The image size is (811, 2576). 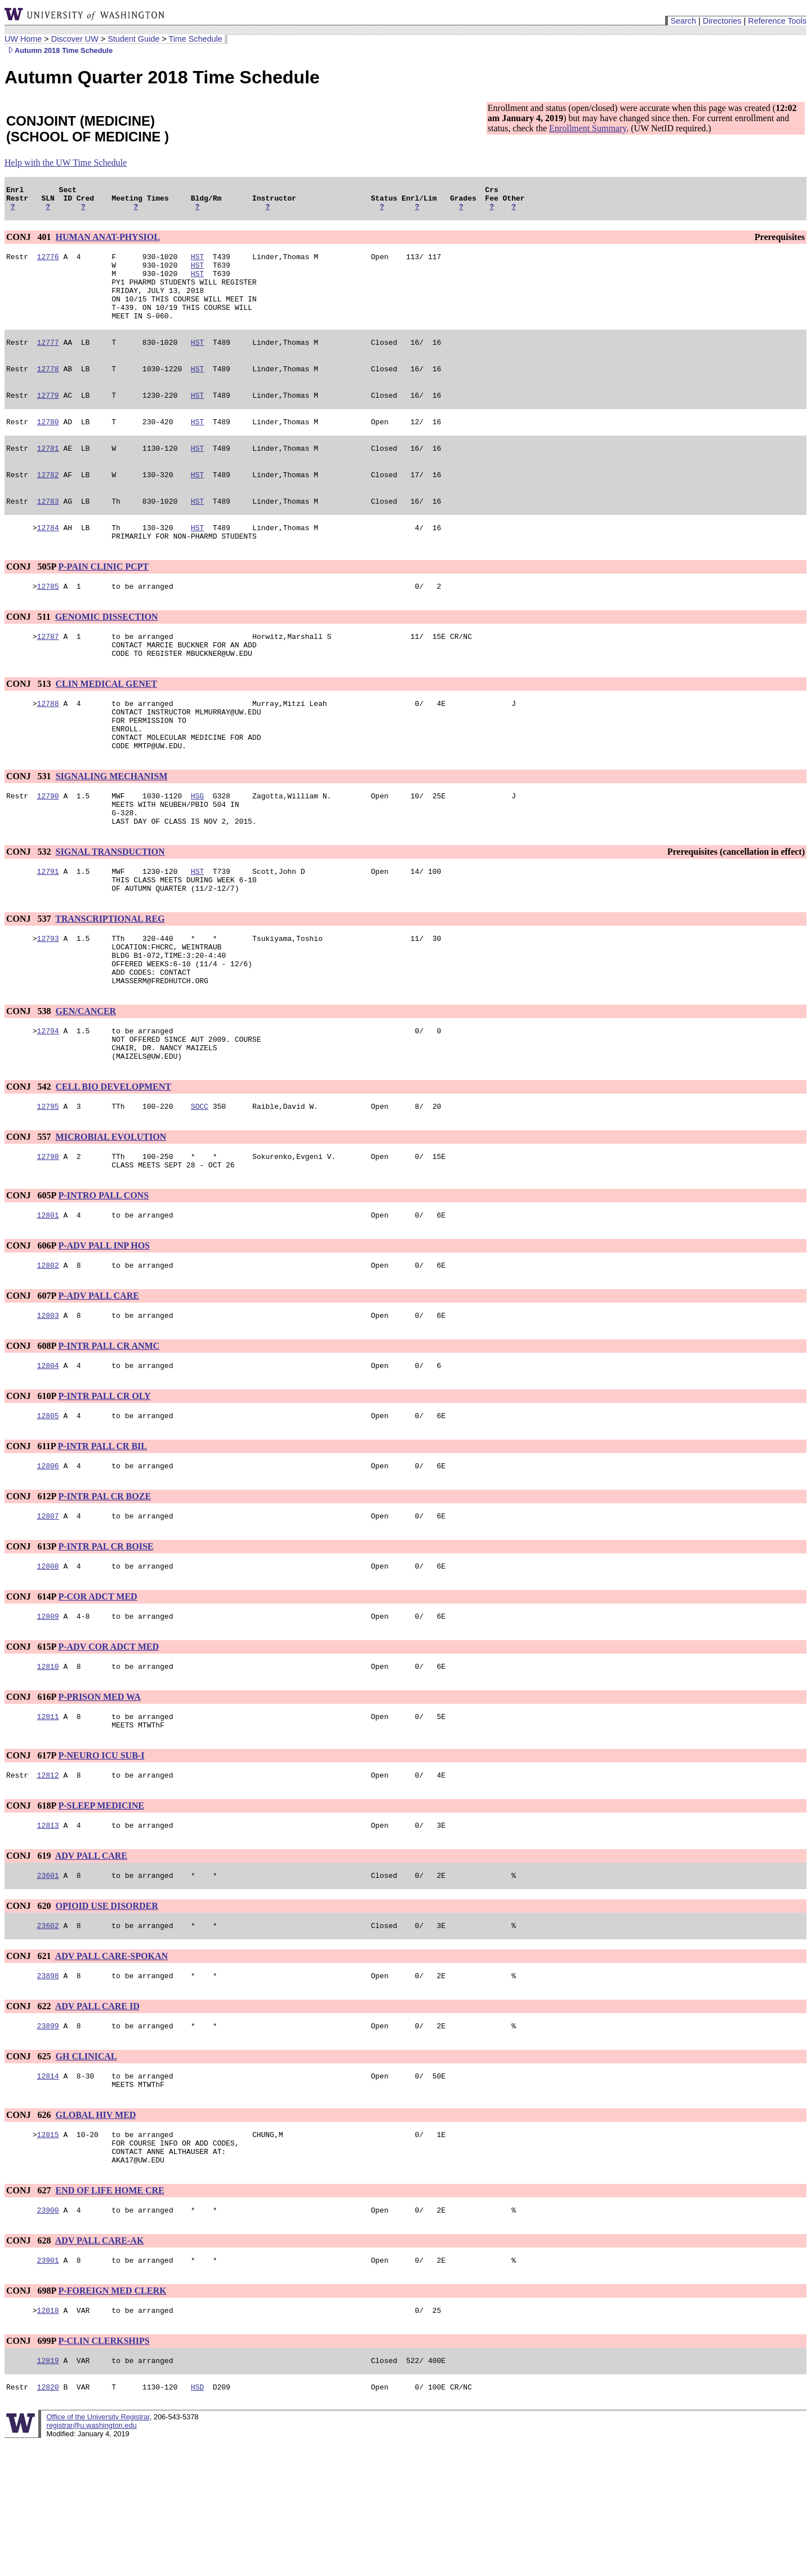 I want to click on P-INTR PALL CR BIL, so click(x=102, y=1539).